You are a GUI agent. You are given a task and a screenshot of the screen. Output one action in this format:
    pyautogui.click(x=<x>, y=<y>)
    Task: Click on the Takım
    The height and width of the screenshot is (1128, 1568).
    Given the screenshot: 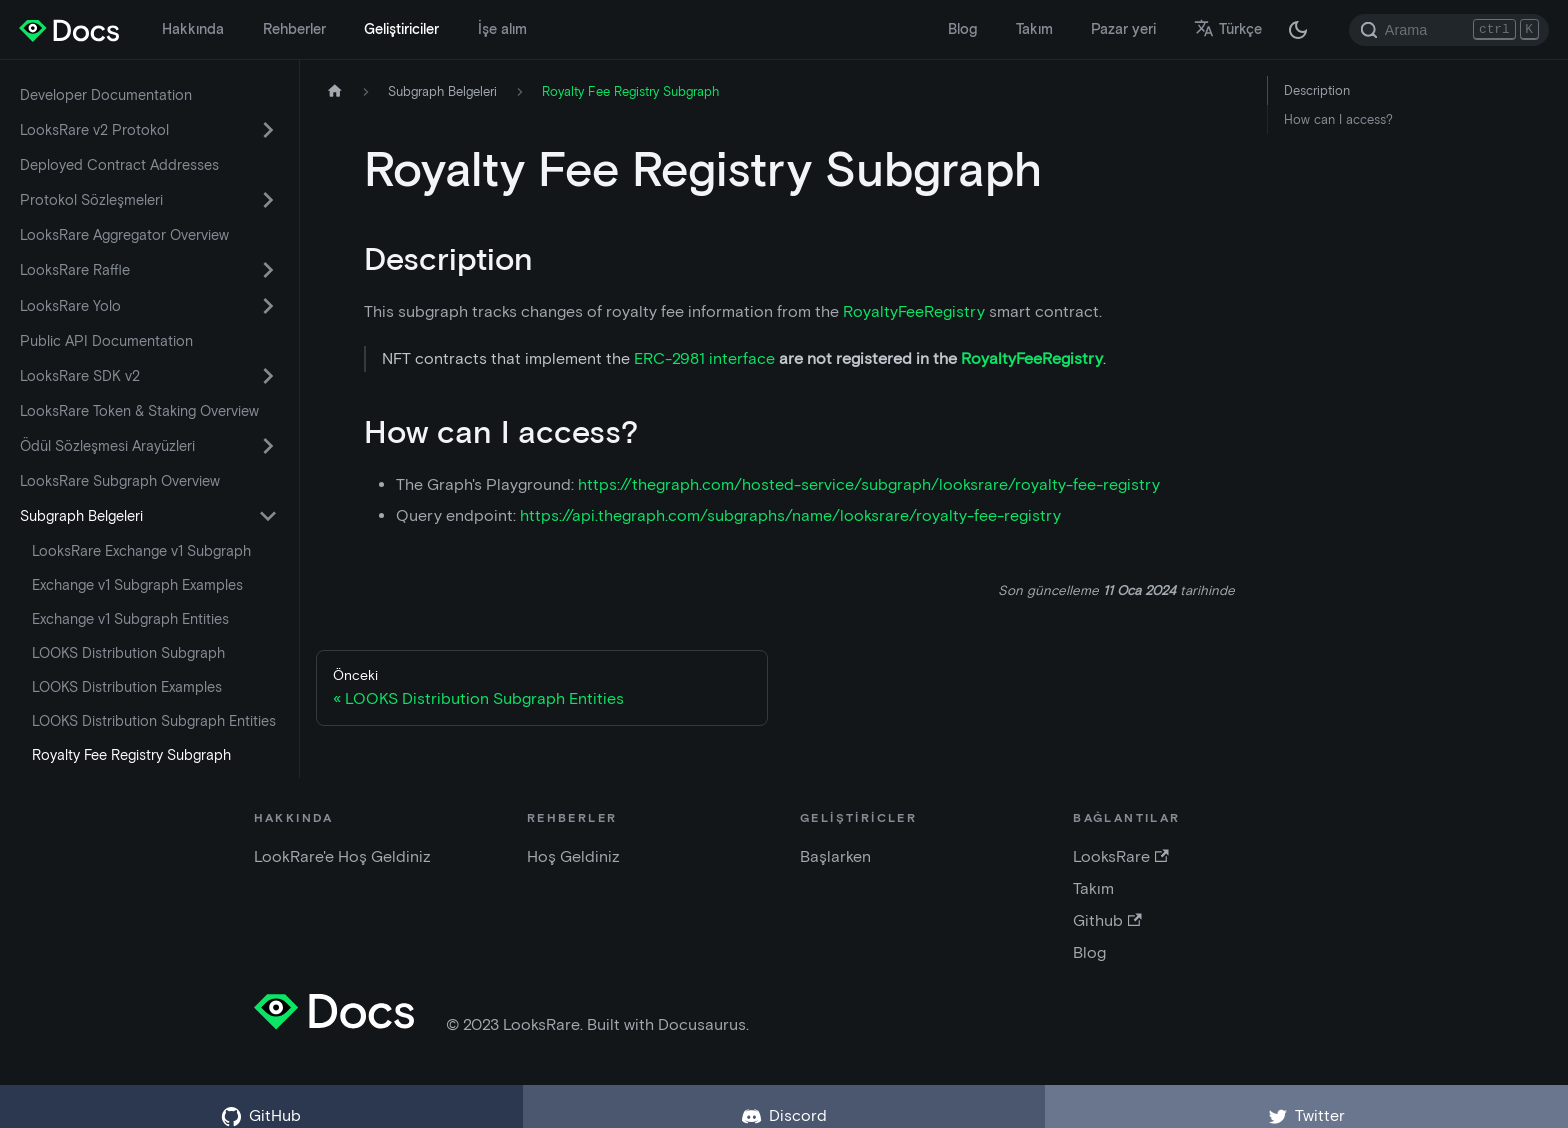 What is the action you would take?
    pyautogui.click(x=1034, y=29)
    